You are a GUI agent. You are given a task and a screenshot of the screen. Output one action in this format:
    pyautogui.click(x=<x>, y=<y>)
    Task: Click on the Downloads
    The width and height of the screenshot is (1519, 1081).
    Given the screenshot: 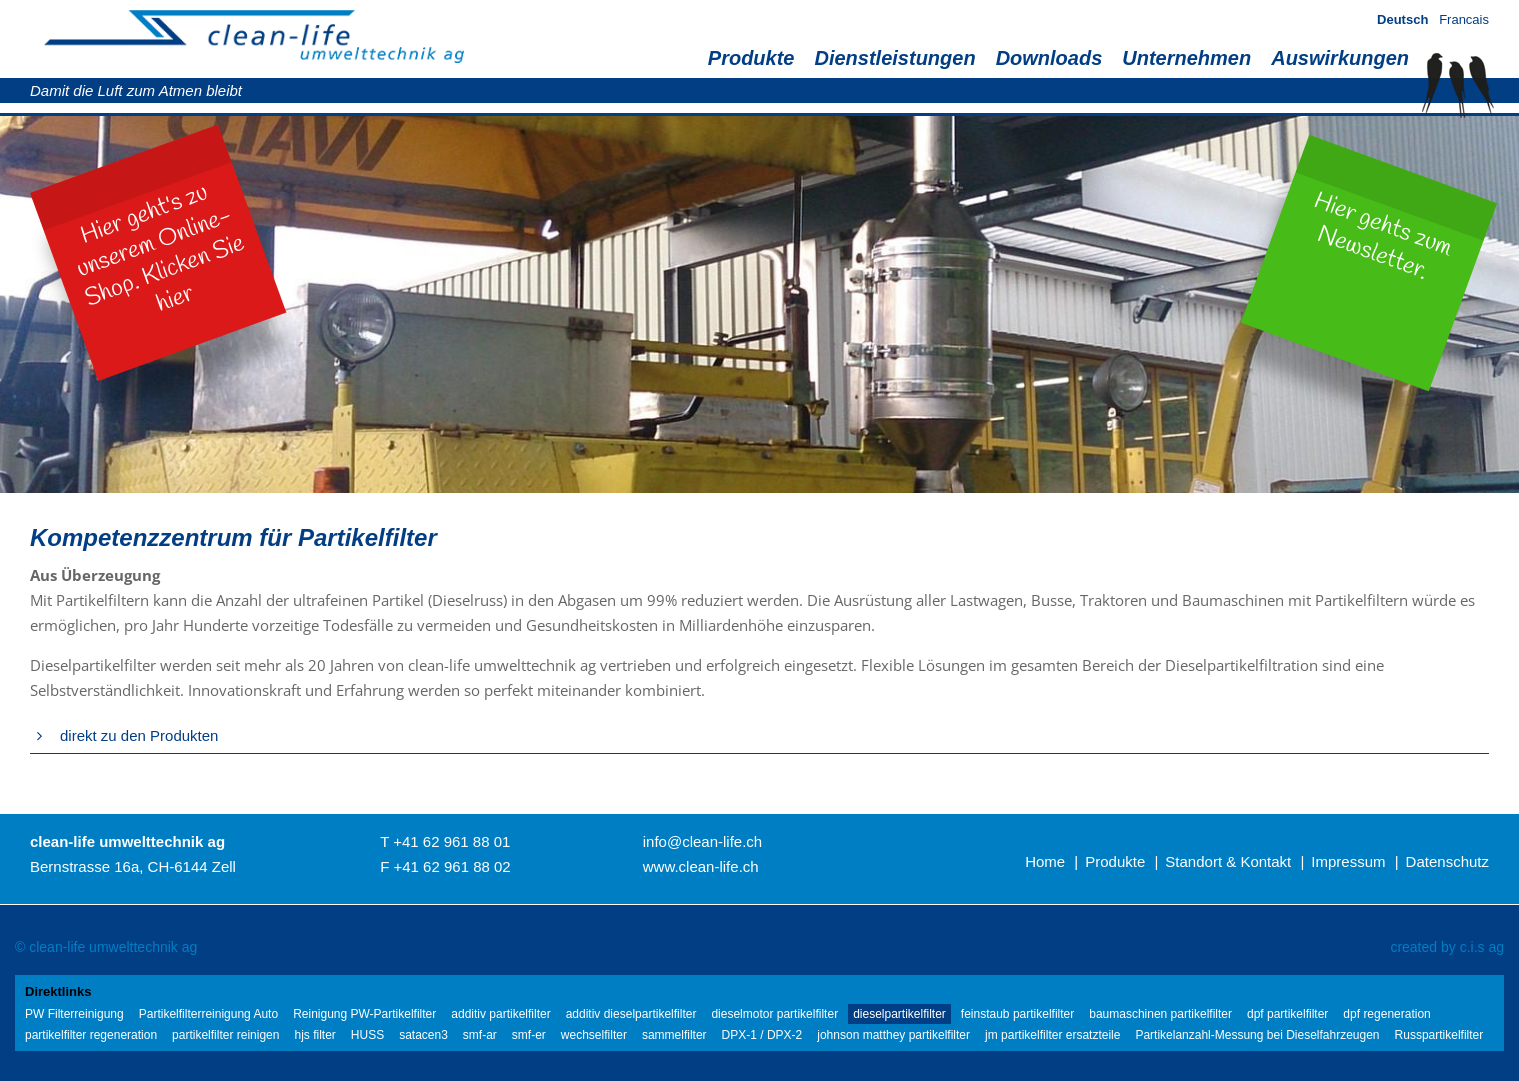 What is the action you would take?
    pyautogui.click(x=1049, y=58)
    